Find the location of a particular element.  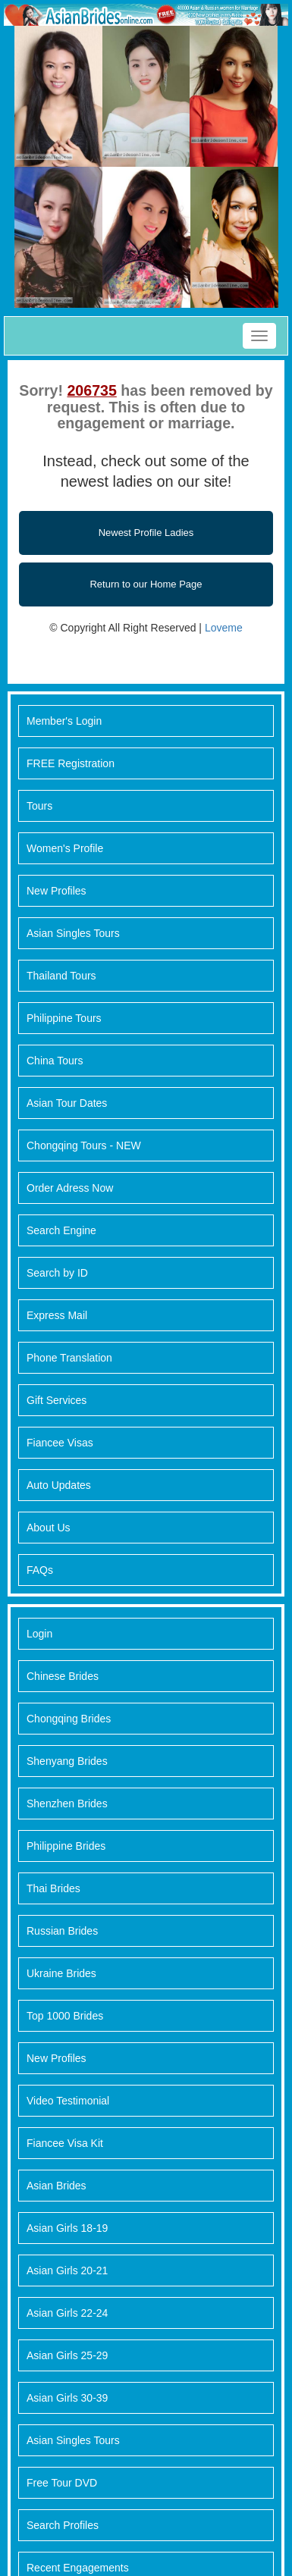

China Tours is located at coordinates (55, 1061).